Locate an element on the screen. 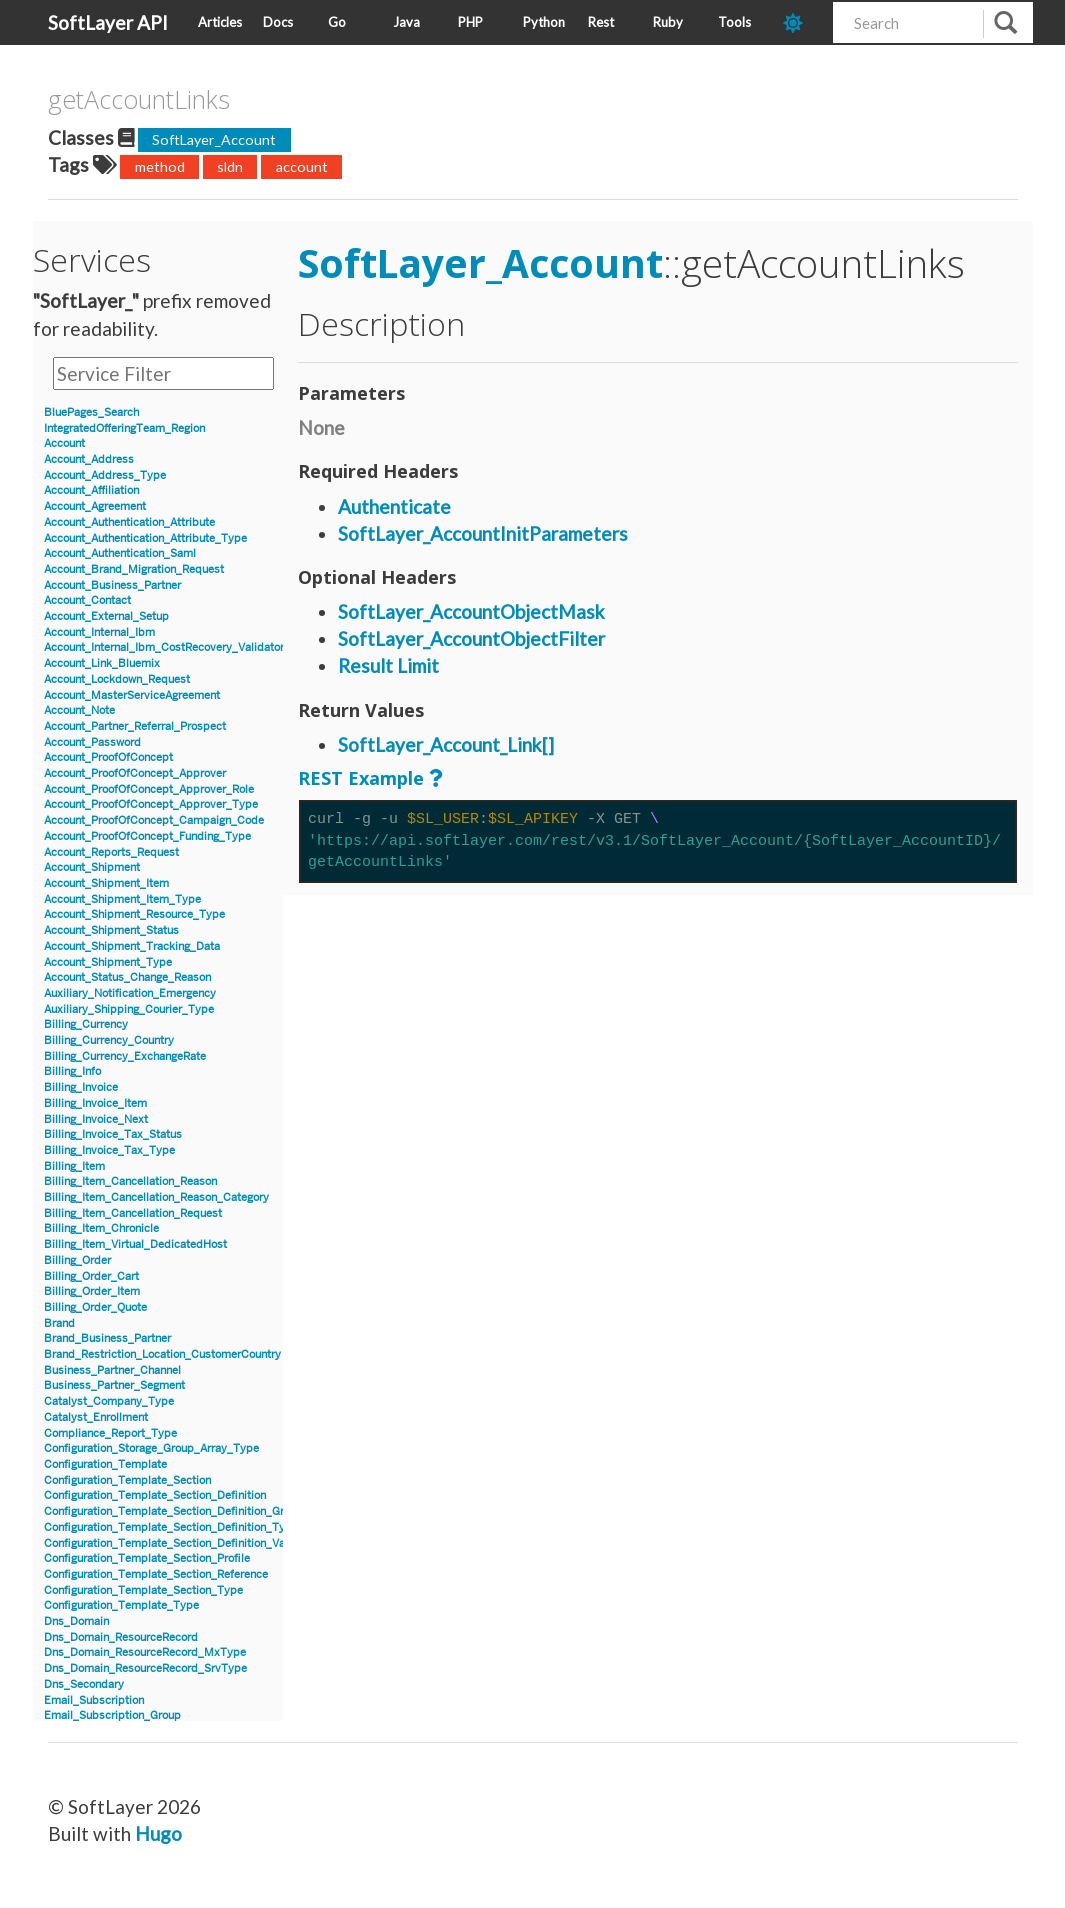 The height and width of the screenshot is (1908, 1065). Configuration_Template_Type is located at coordinates (121, 1605).